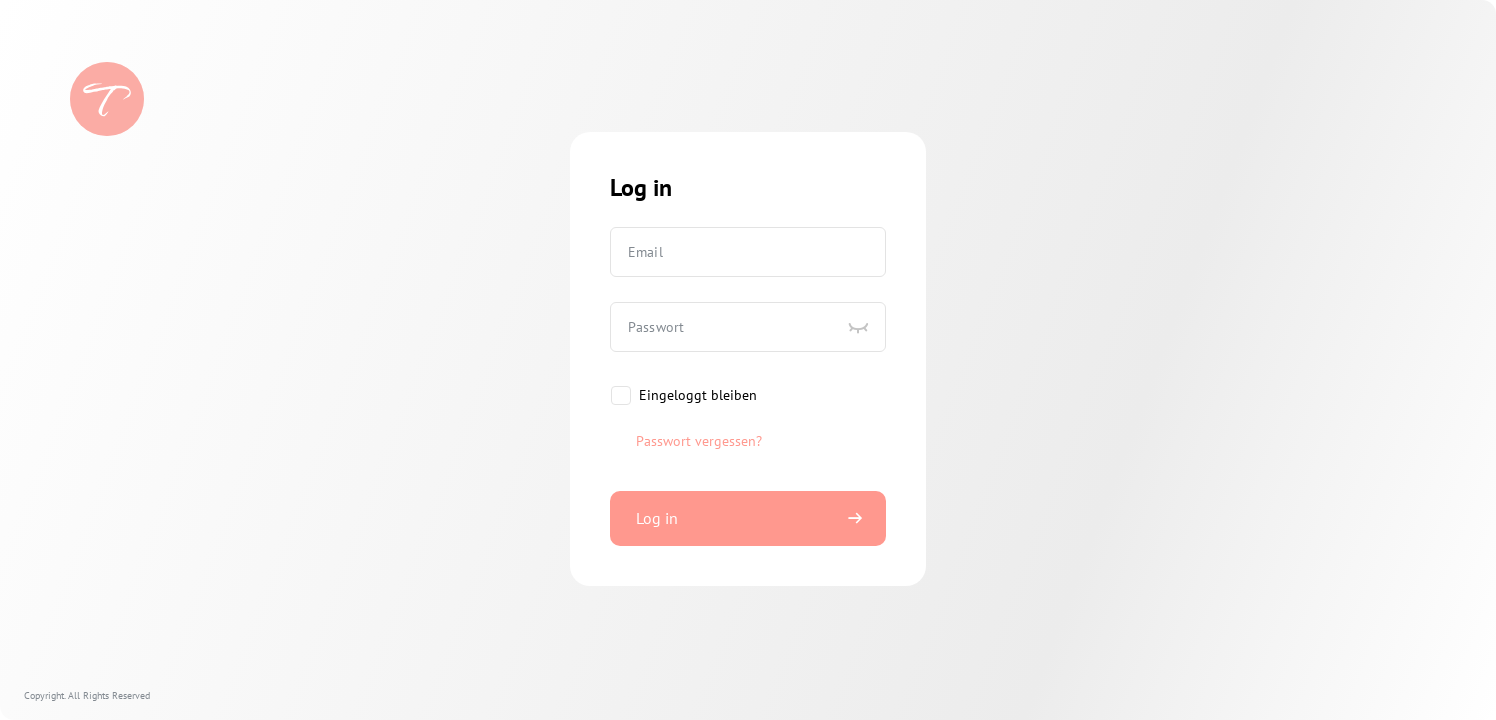 Image resolution: width=1496 pixels, height=720 pixels. I want to click on [checkbox], so click(683, 396).